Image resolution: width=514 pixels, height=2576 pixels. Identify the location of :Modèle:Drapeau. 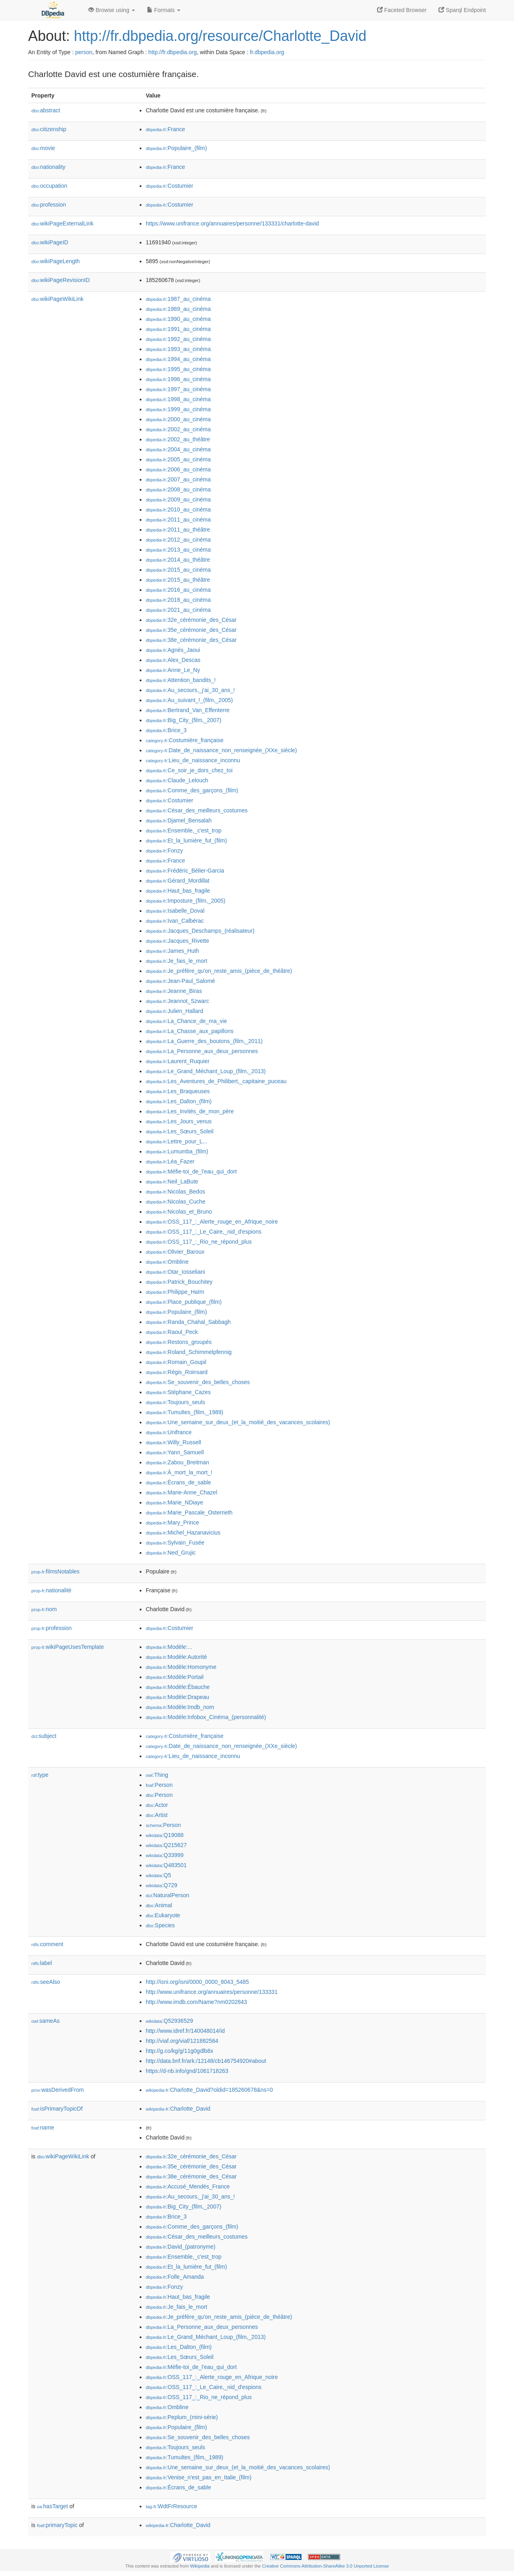
(177, 1697).